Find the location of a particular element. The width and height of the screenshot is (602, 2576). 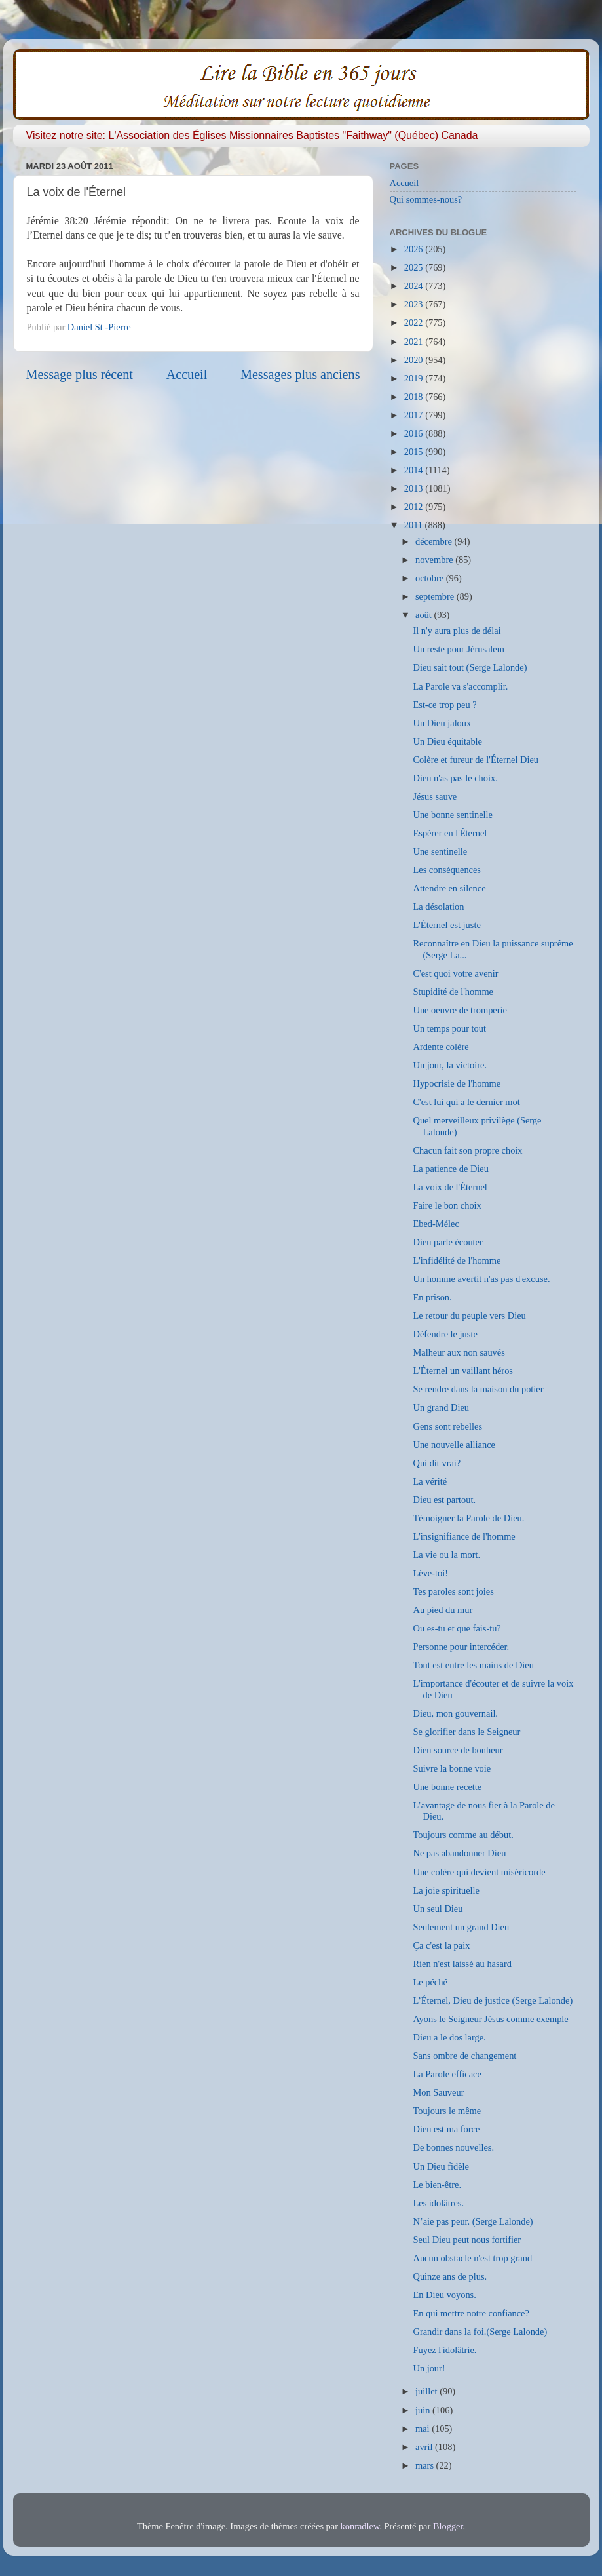

Il n'y aura plus de délai is located at coordinates (456, 630).